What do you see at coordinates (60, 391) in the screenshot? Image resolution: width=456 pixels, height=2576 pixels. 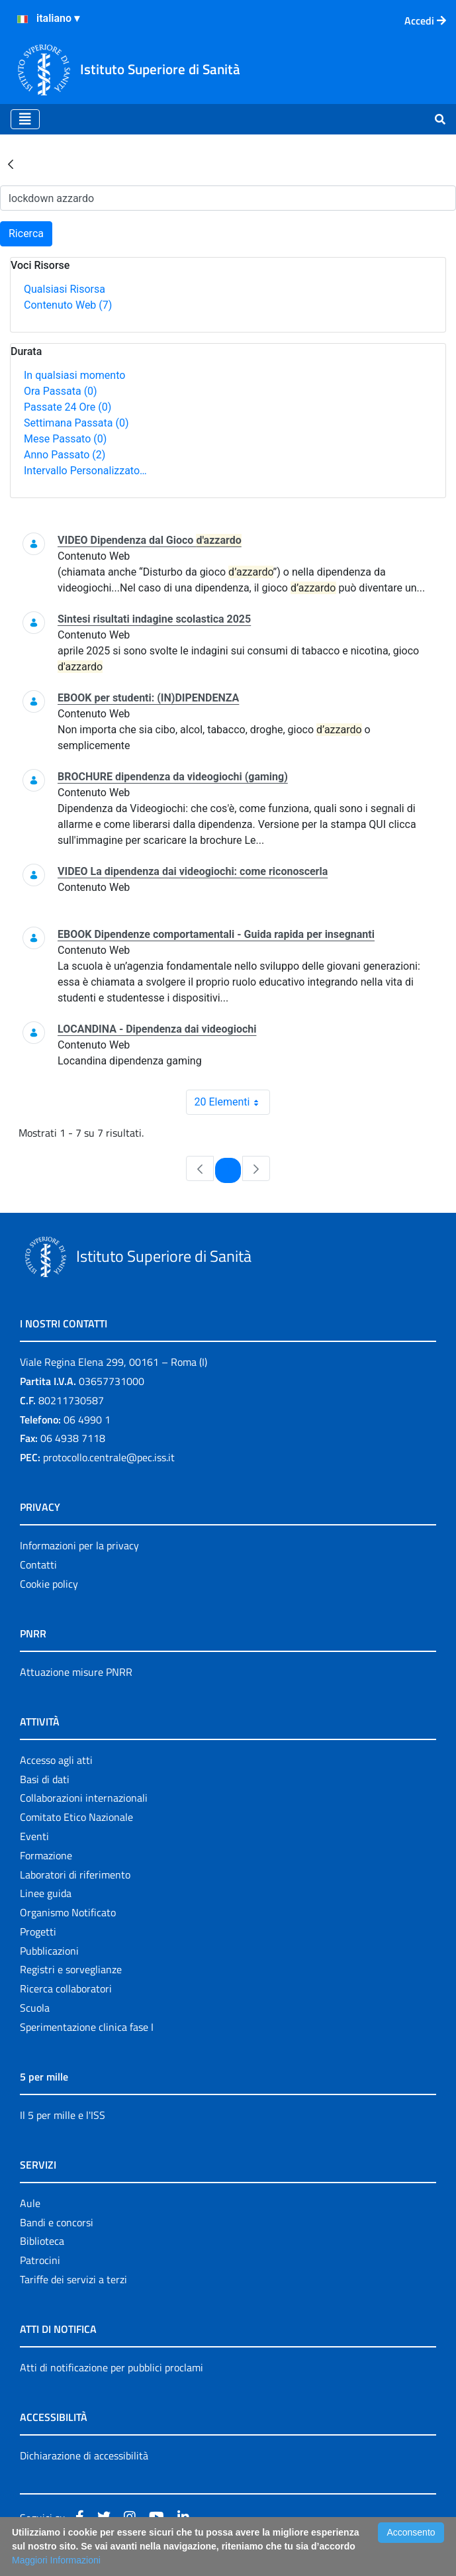 I see `Ora Passata` at bounding box center [60, 391].